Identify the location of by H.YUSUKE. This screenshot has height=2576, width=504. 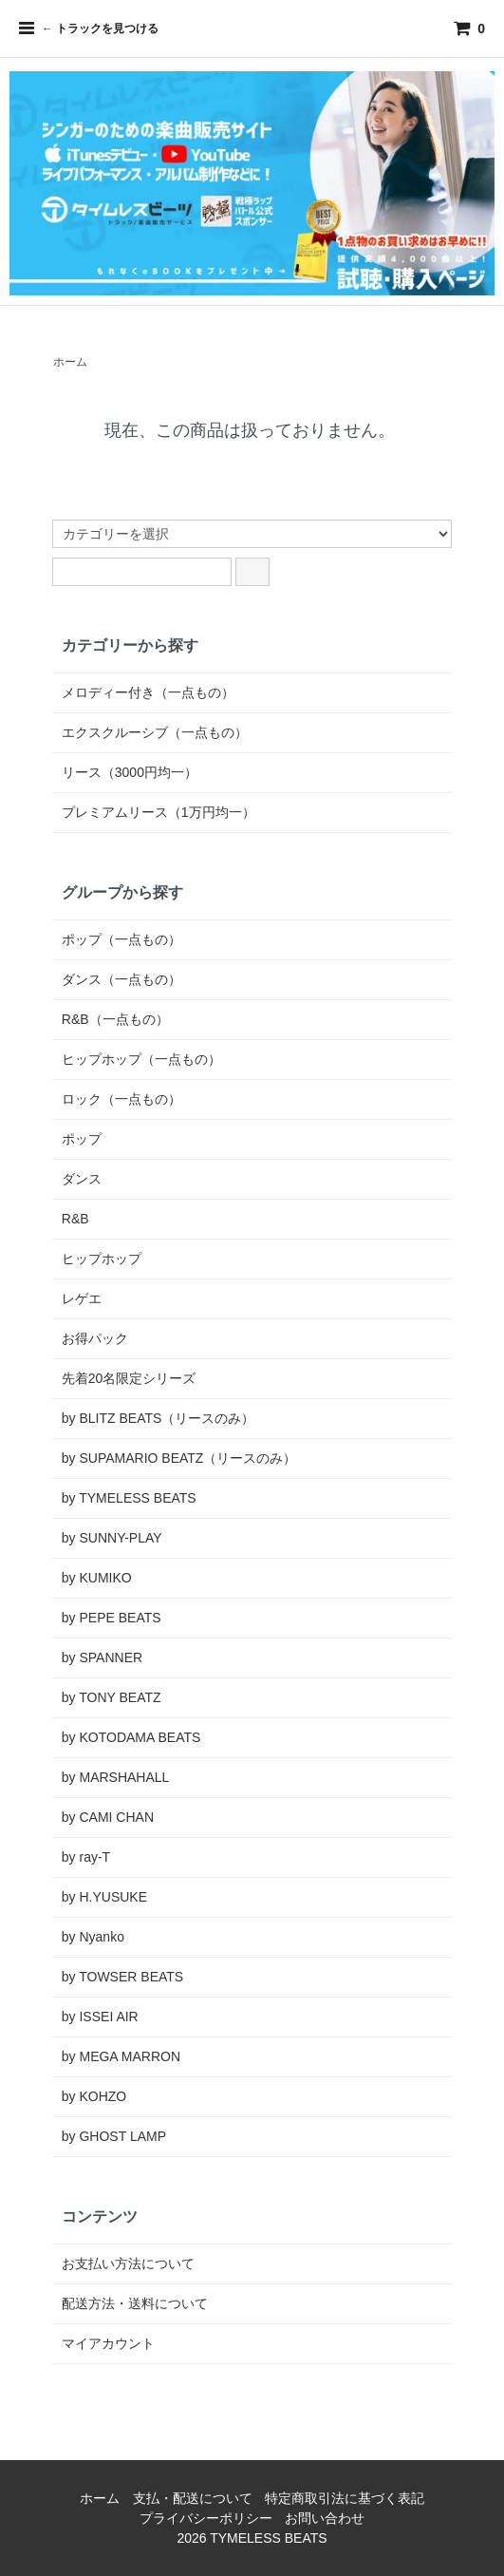
(104, 1896).